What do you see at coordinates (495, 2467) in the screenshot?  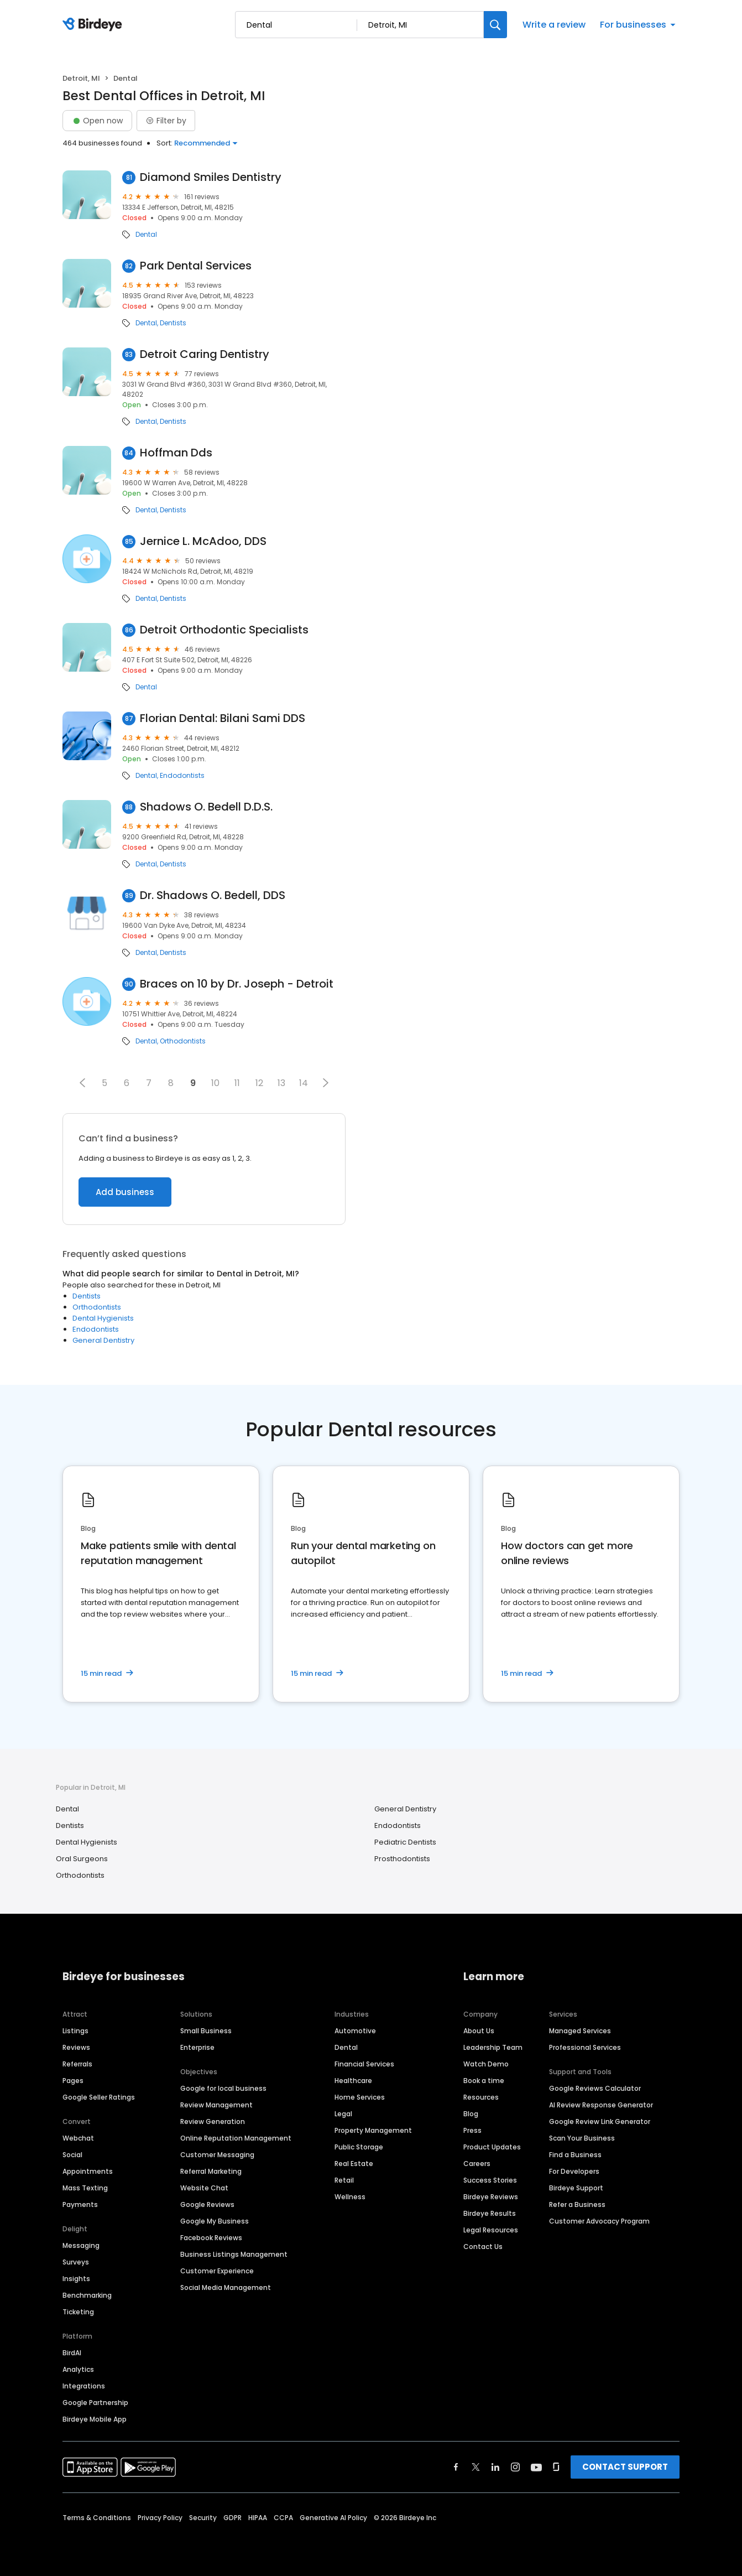 I see `[Find Birdeye on linkedin]` at bounding box center [495, 2467].